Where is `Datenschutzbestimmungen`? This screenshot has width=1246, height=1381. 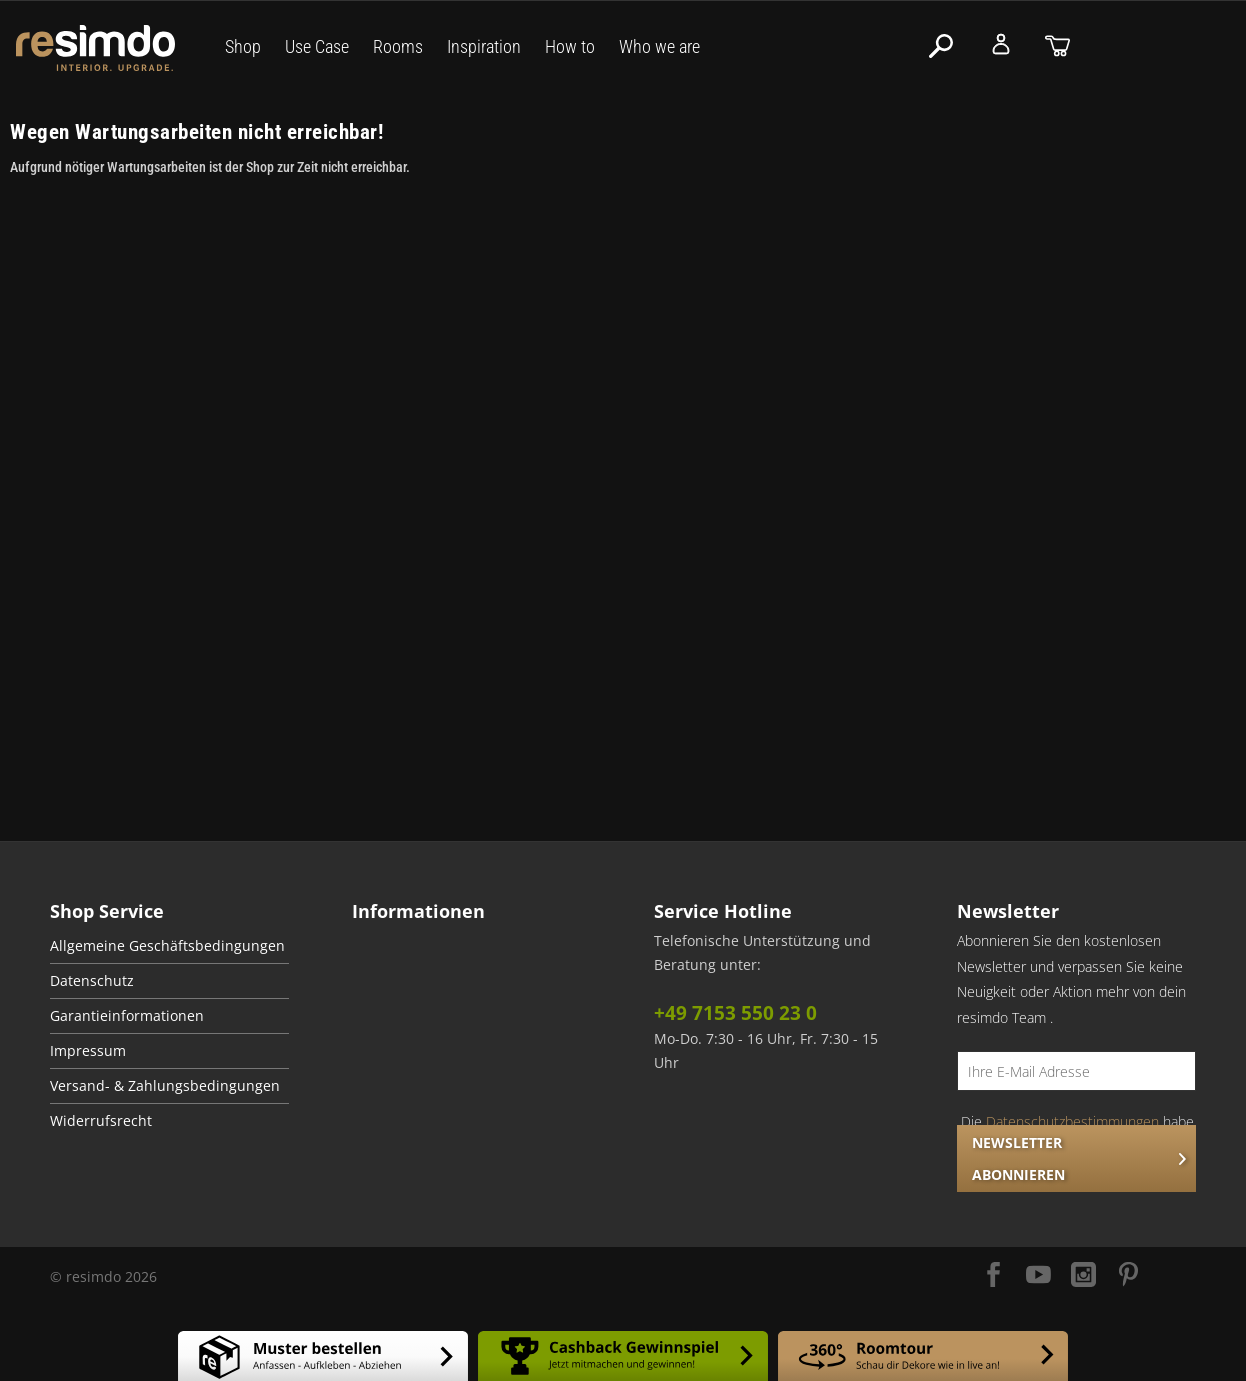
Datenschutzbestimmungen is located at coordinates (1072, 1121).